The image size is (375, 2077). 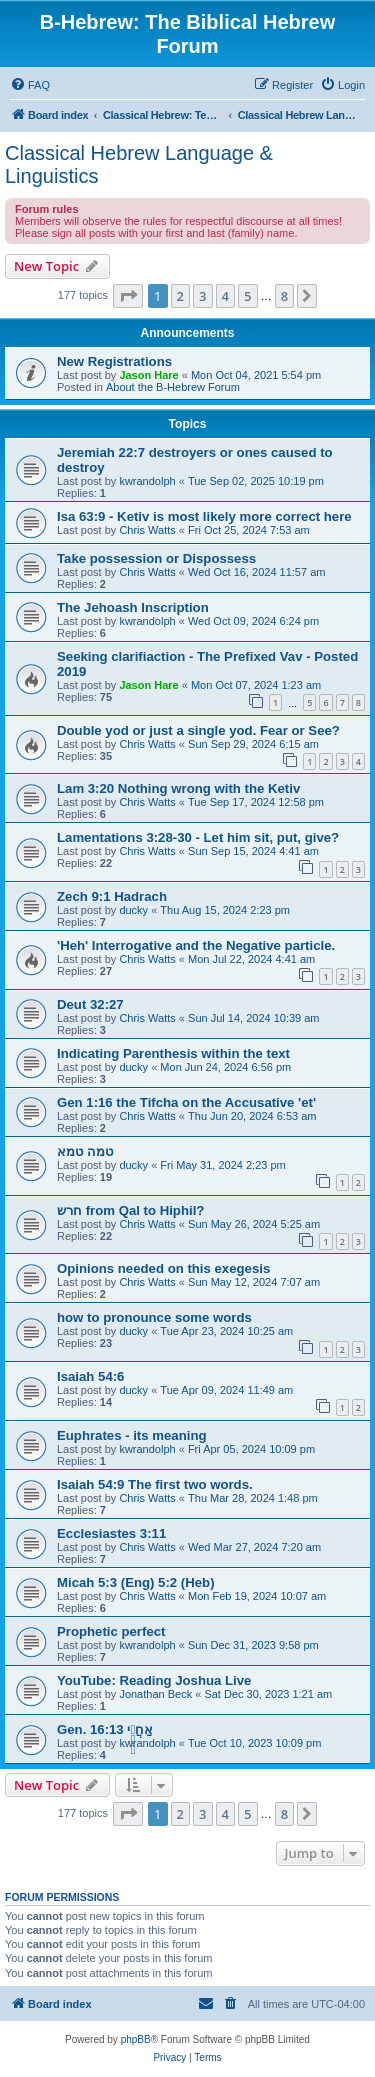 I want to click on Ecclesiastes 3:11, so click(x=111, y=1533).